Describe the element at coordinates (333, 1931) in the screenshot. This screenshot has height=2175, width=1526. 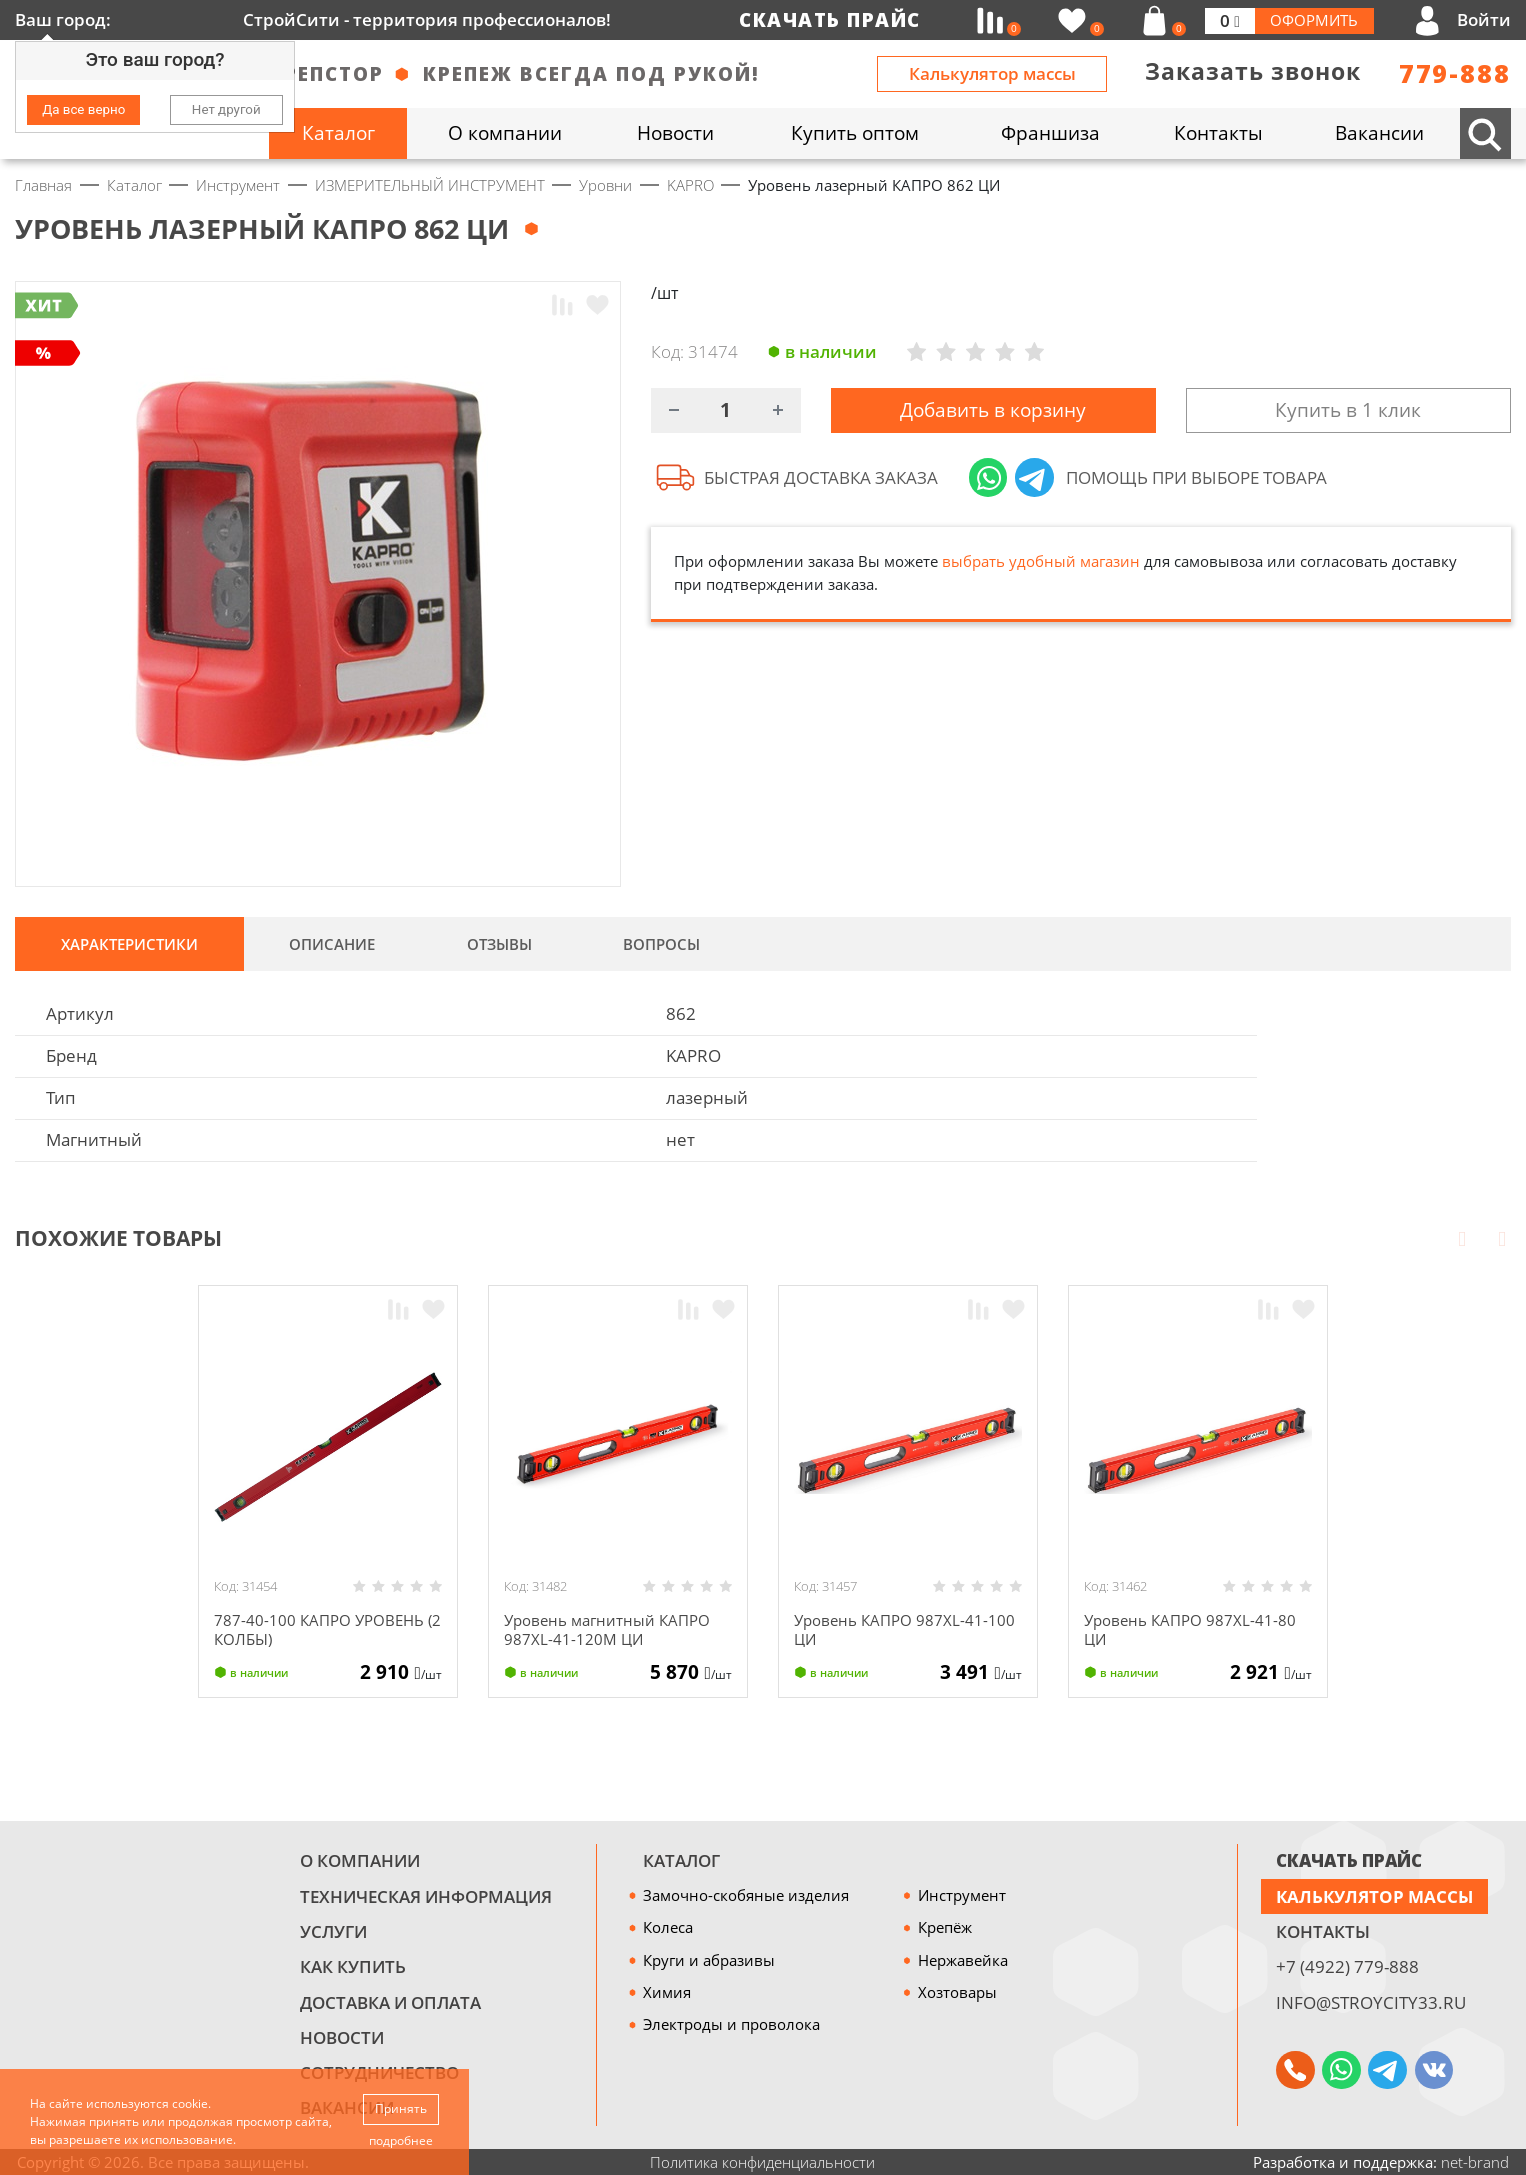
I see `Услуги` at that location.